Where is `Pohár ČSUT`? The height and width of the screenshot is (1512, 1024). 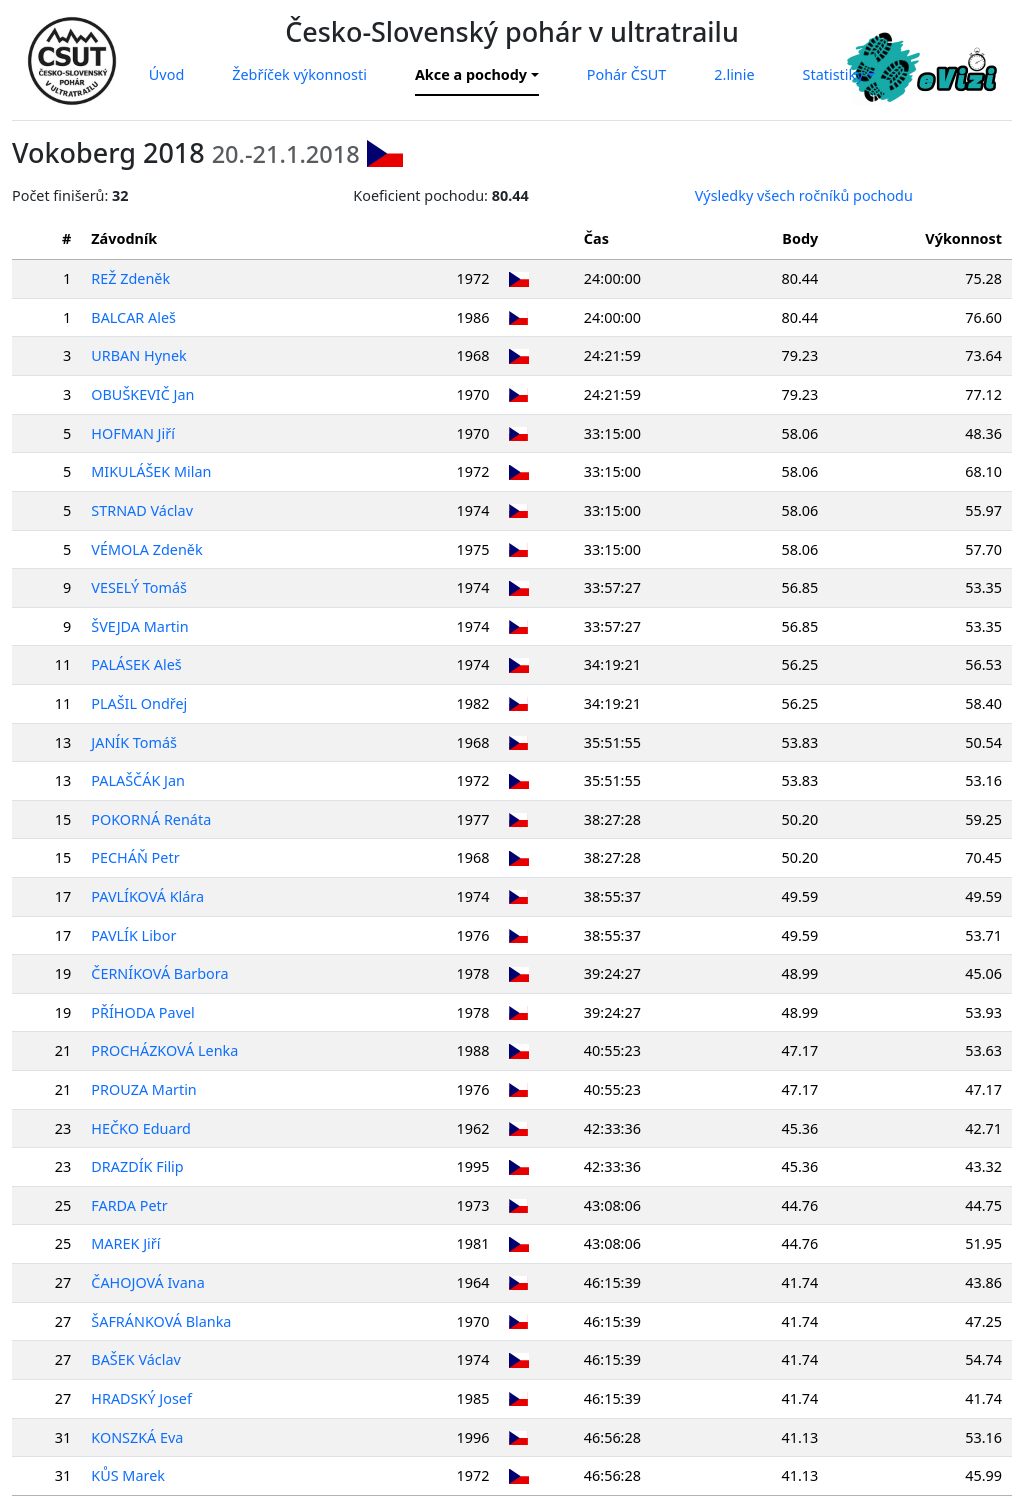 Pohár ČSUT is located at coordinates (627, 74).